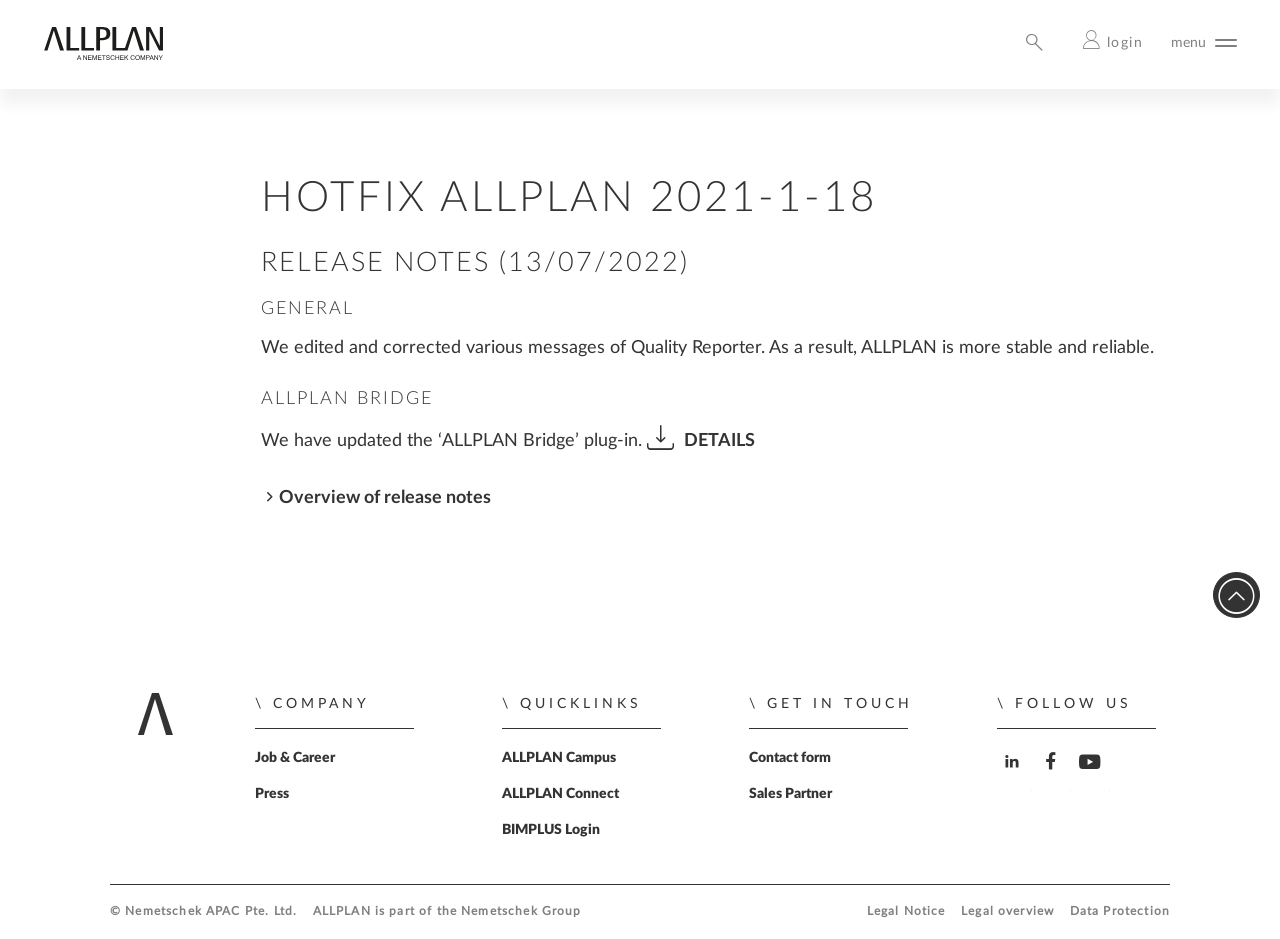 The width and height of the screenshot is (1280, 939). I want to click on DETAILS, so click(719, 440).